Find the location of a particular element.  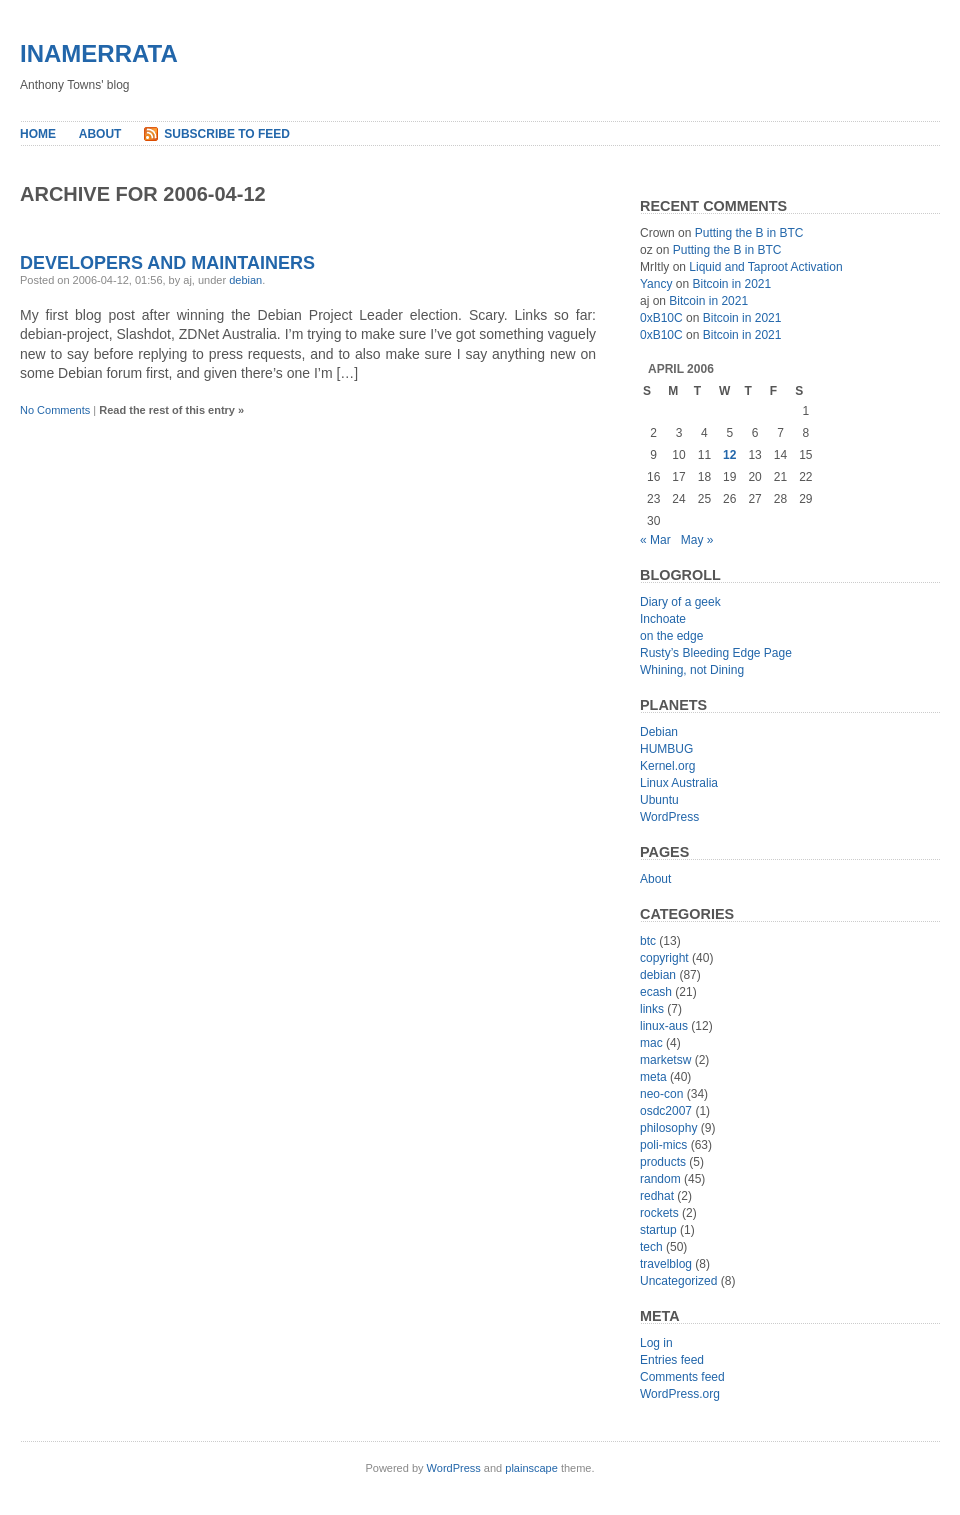

May » is located at coordinates (697, 540).